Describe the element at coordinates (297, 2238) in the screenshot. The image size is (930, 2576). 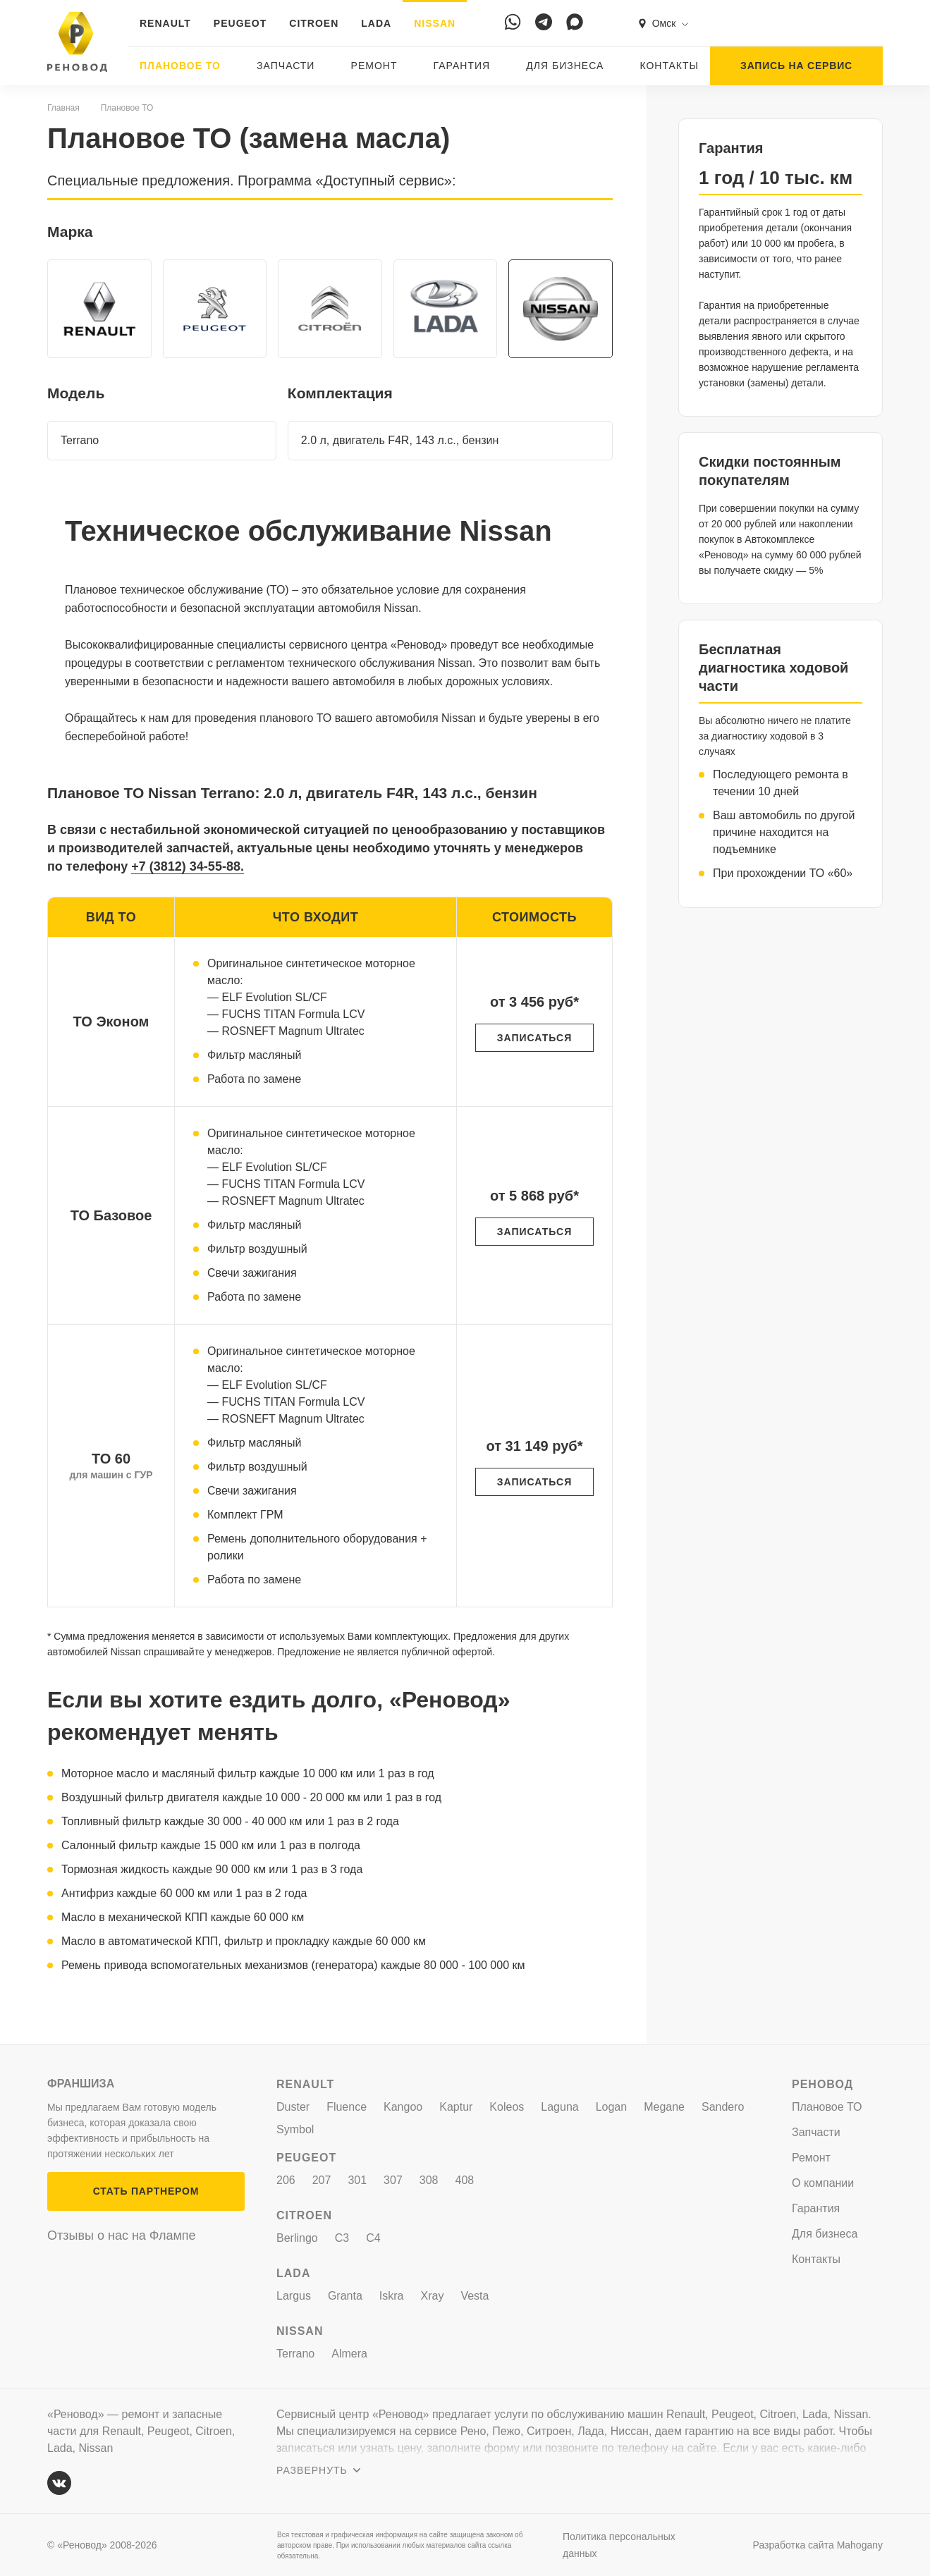
I see `Berlingo` at that location.